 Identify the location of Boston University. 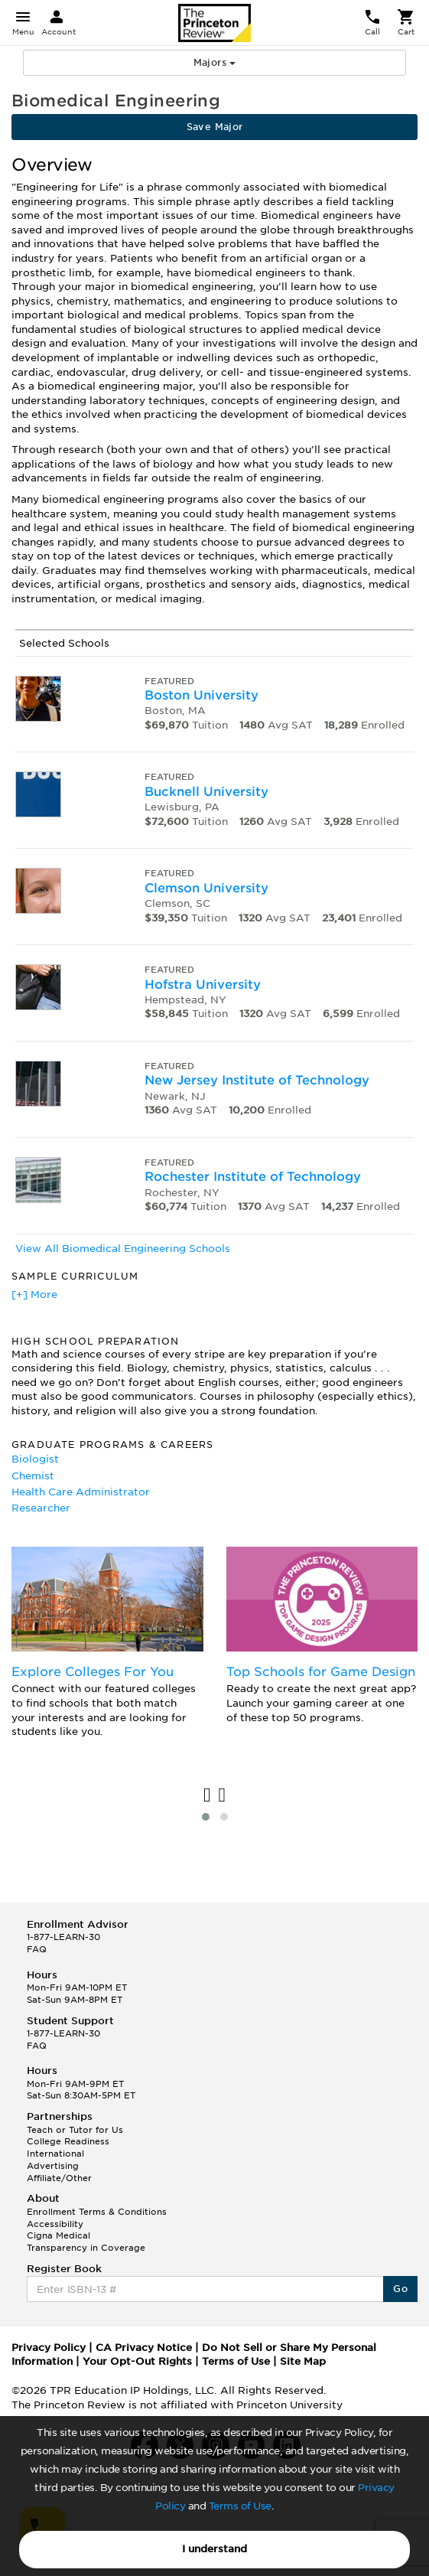
(201, 695).